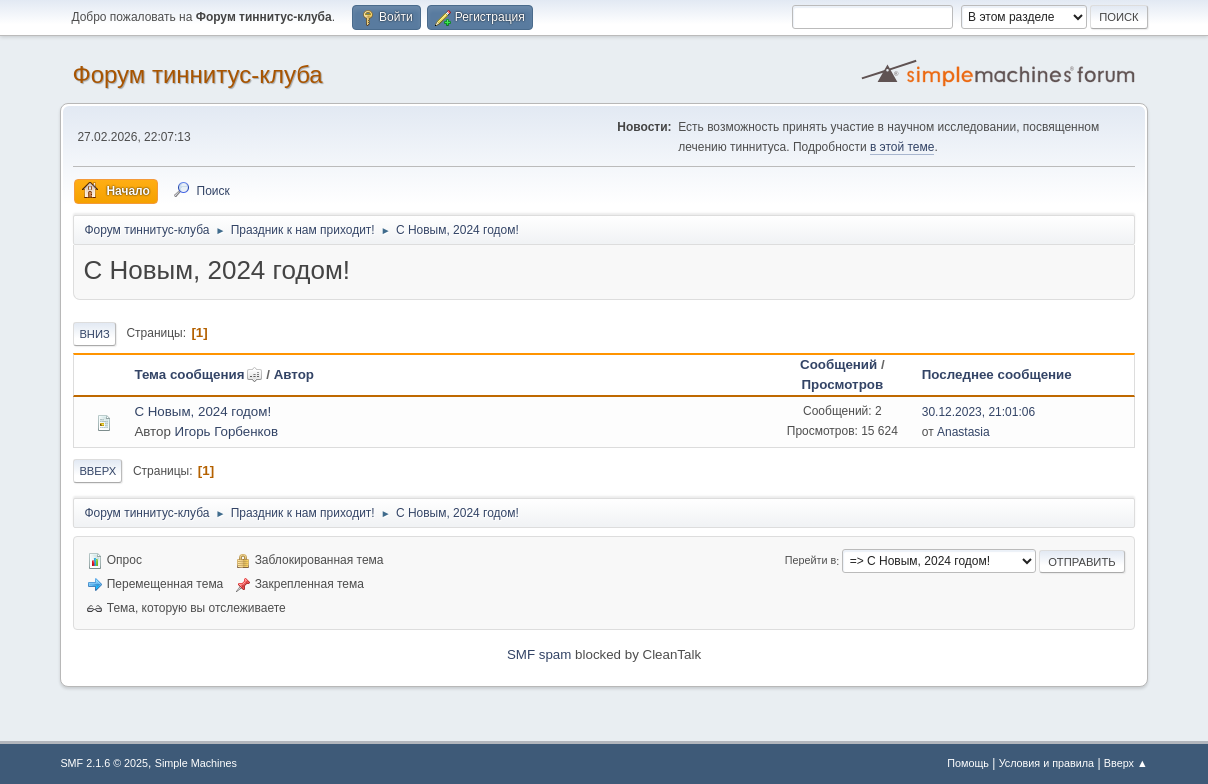  Describe the element at coordinates (196, 763) in the screenshot. I see `Simple Machines` at that location.